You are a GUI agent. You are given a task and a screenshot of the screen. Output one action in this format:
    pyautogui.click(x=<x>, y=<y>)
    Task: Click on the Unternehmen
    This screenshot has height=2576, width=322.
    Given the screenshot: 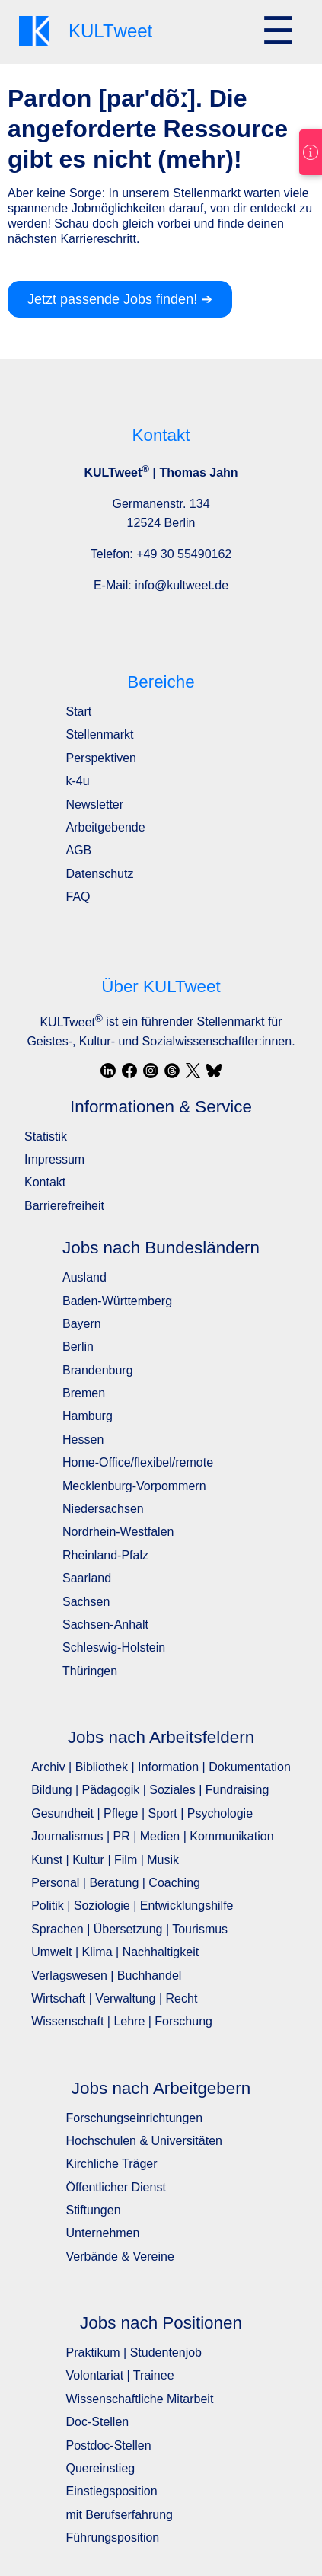 What is the action you would take?
    pyautogui.click(x=103, y=2232)
    